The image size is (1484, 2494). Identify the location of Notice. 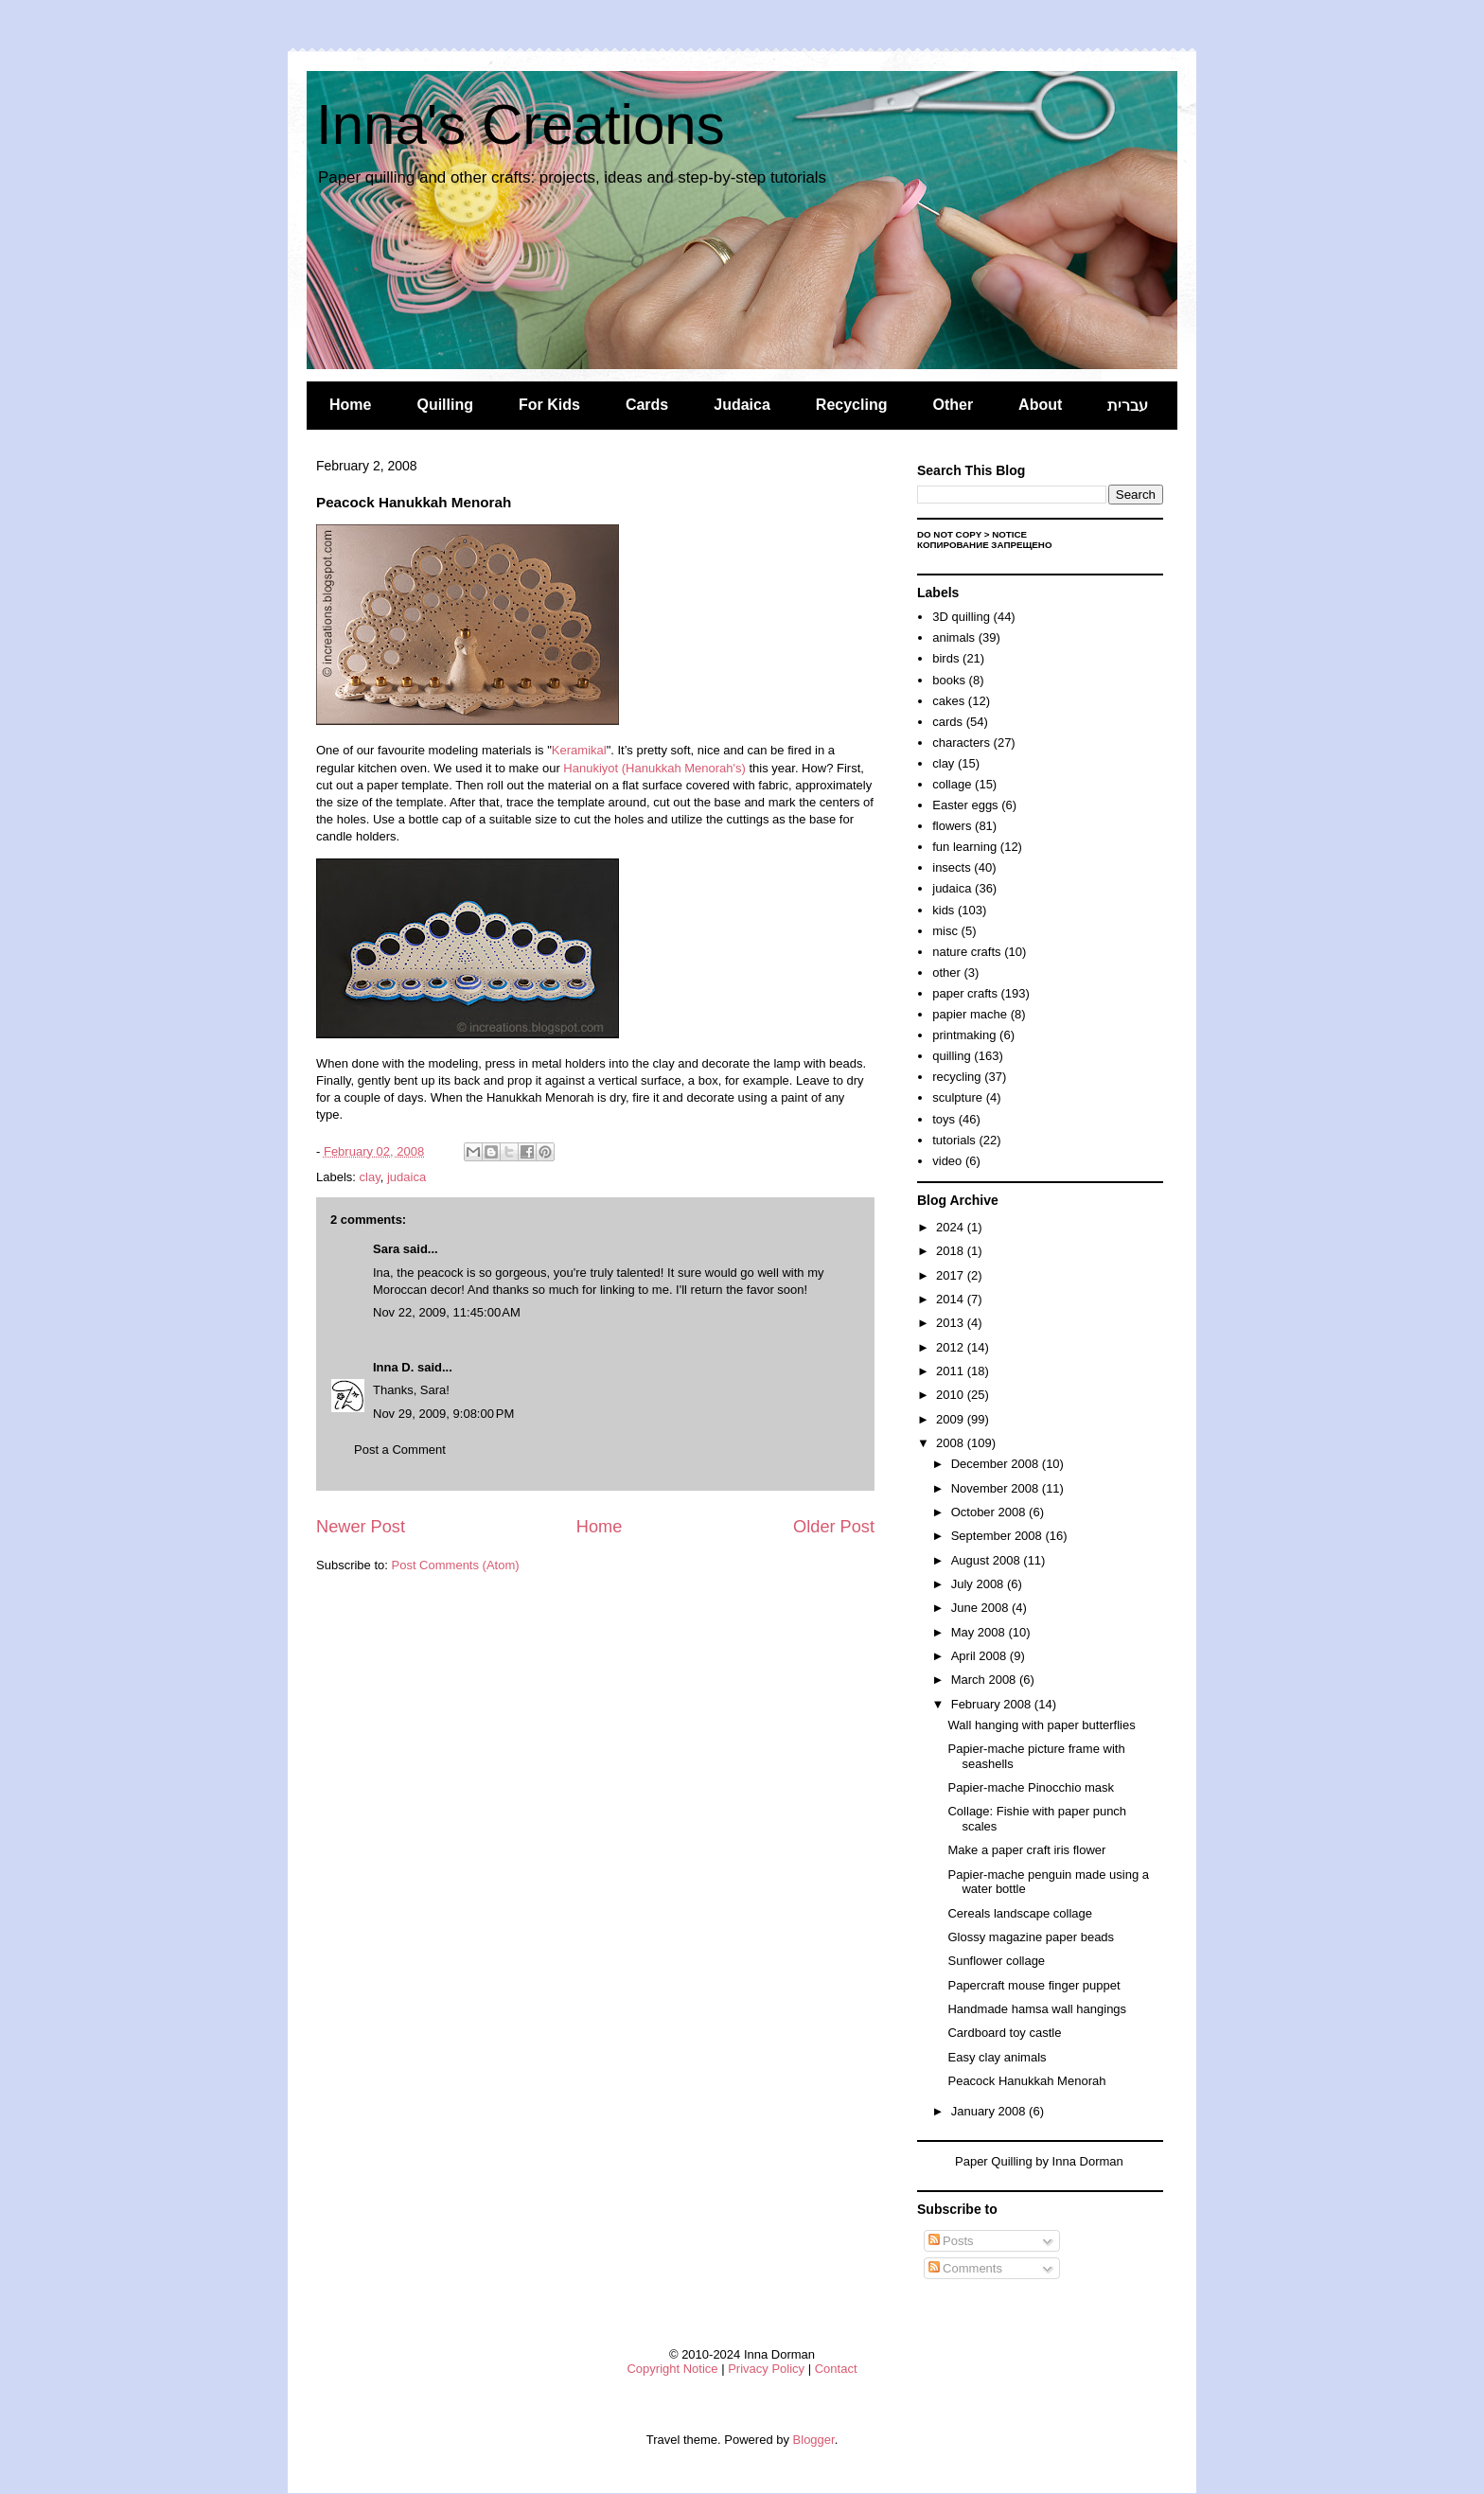
(1009, 534).